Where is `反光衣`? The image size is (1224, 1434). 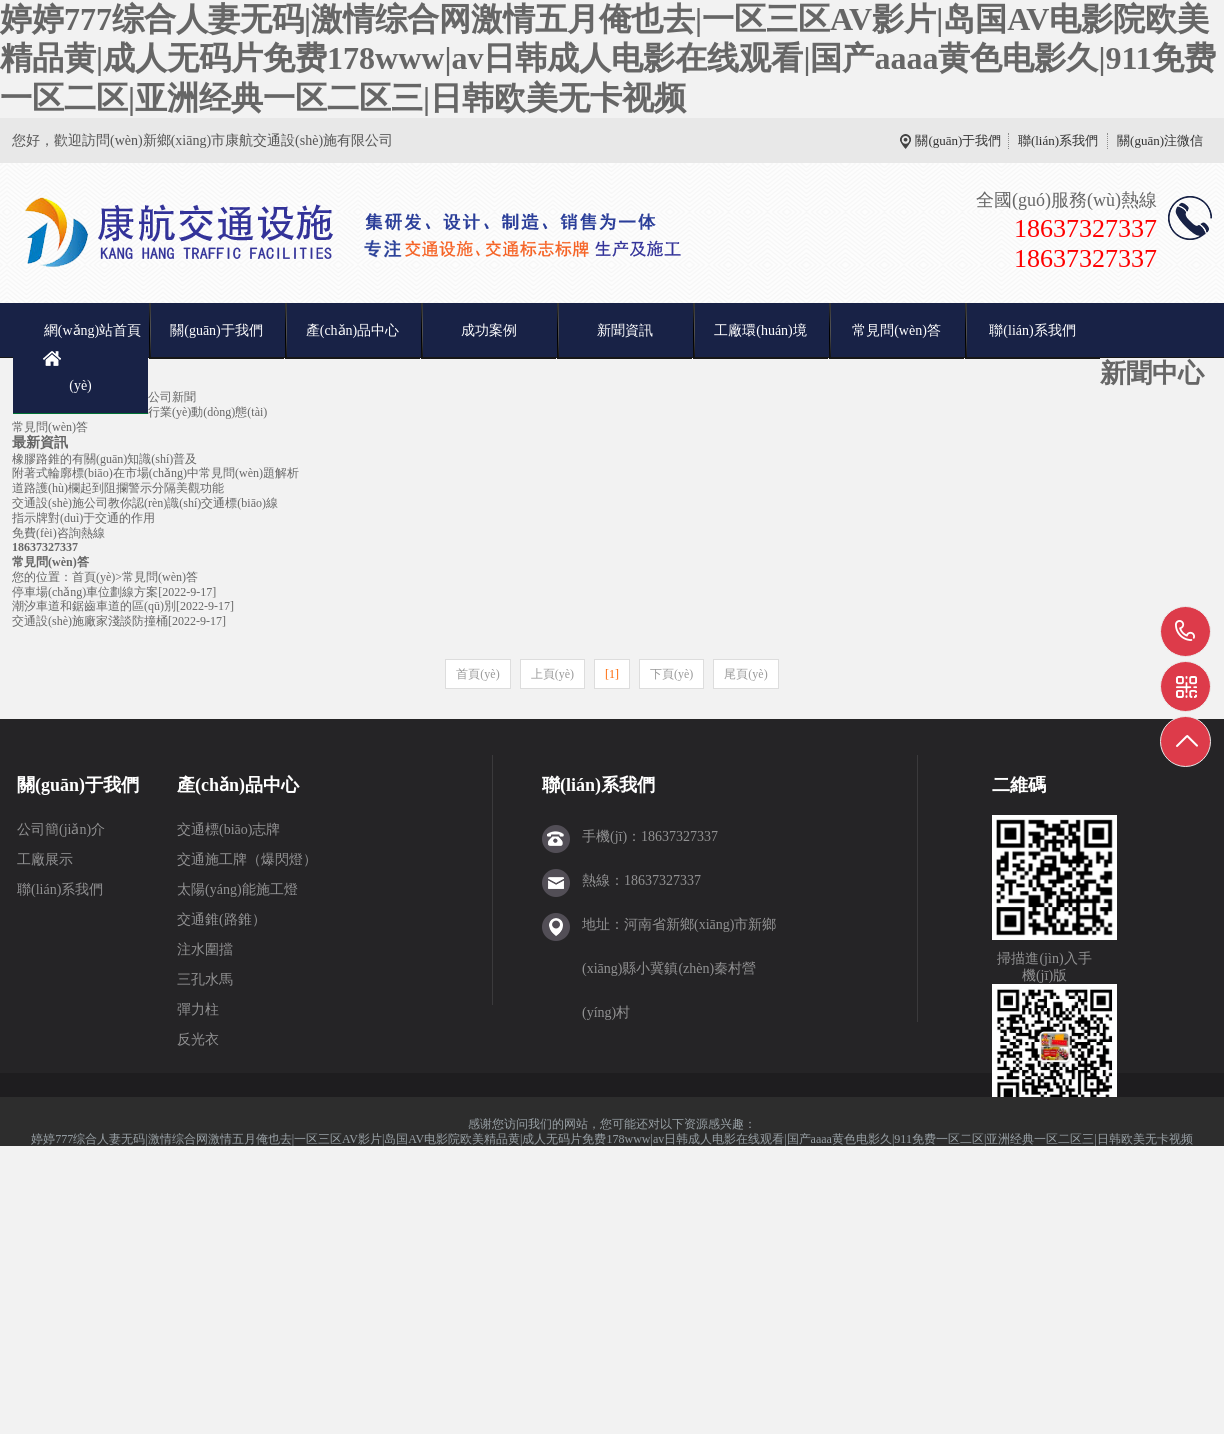
反光衣 is located at coordinates (198, 1039).